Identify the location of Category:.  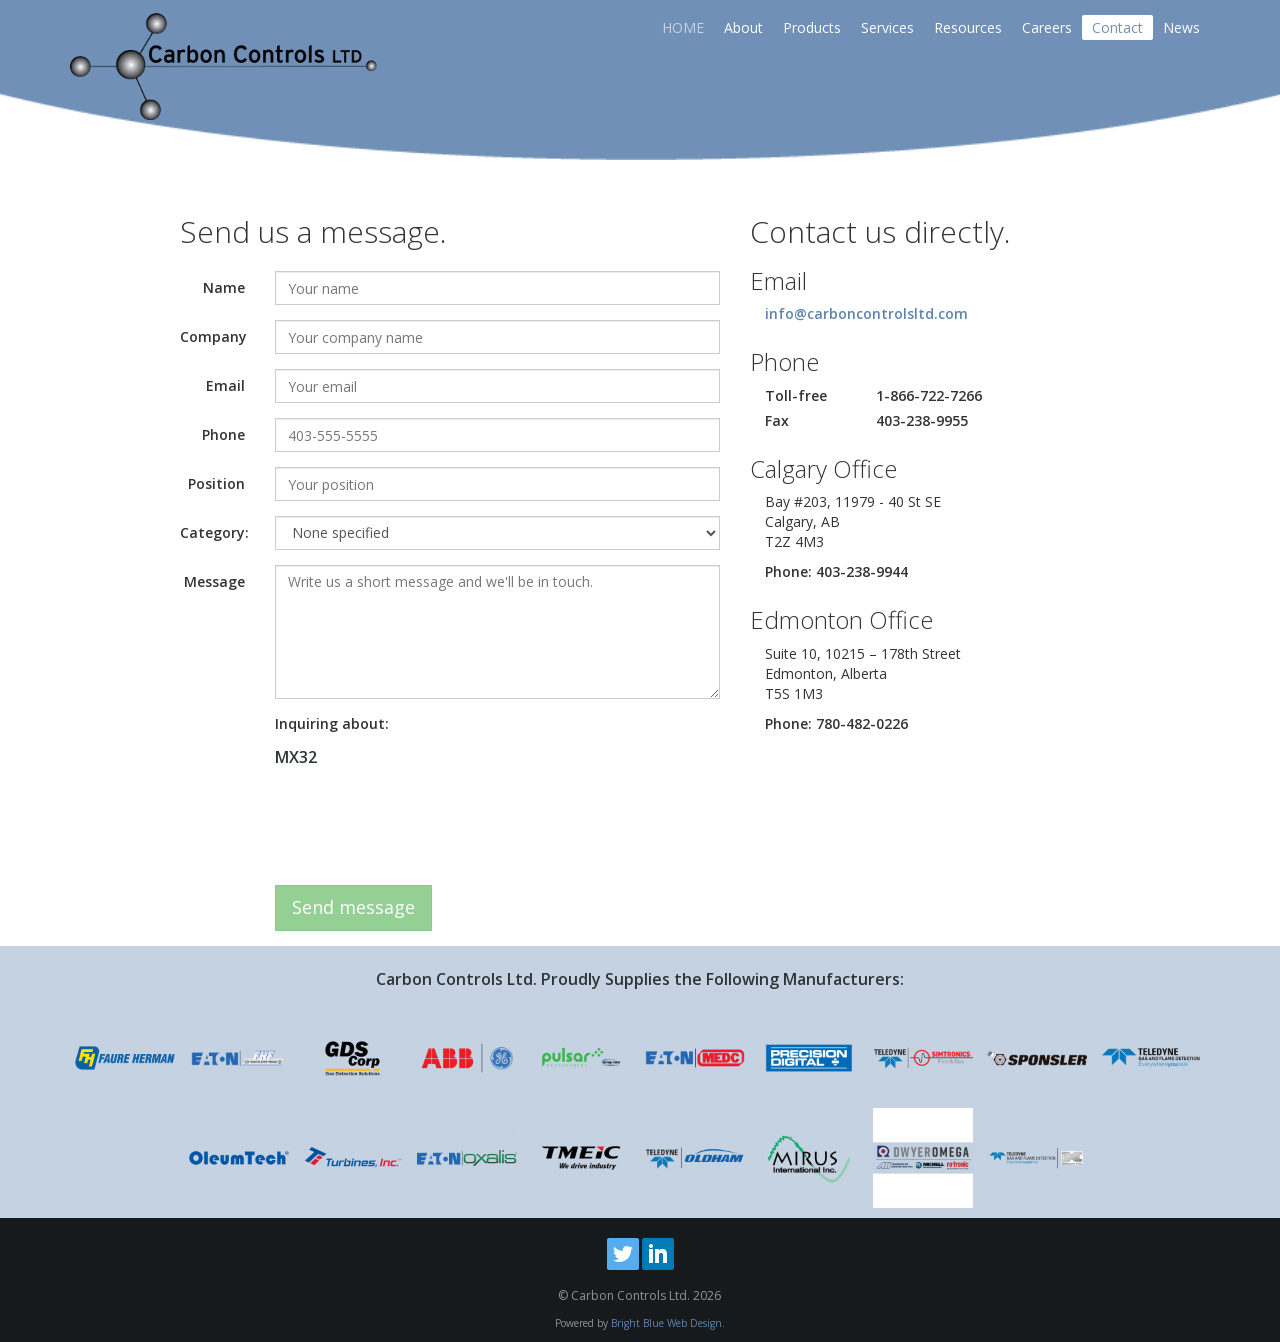
(214, 532).